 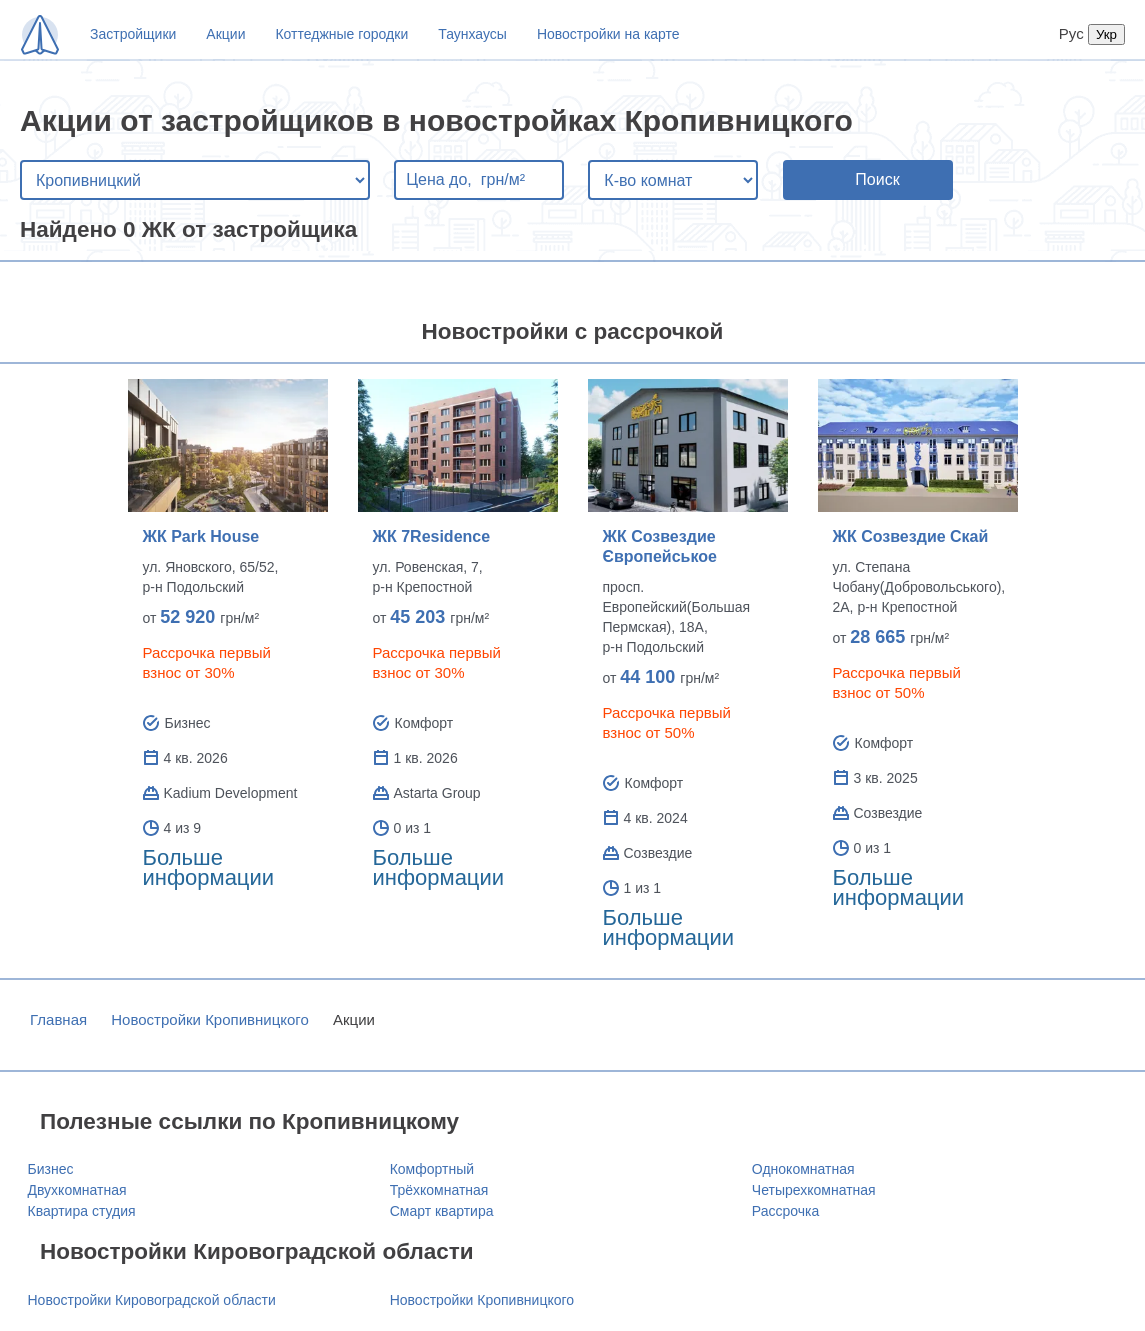 I want to click on Трёхкомнатная, so click(x=439, y=1190).